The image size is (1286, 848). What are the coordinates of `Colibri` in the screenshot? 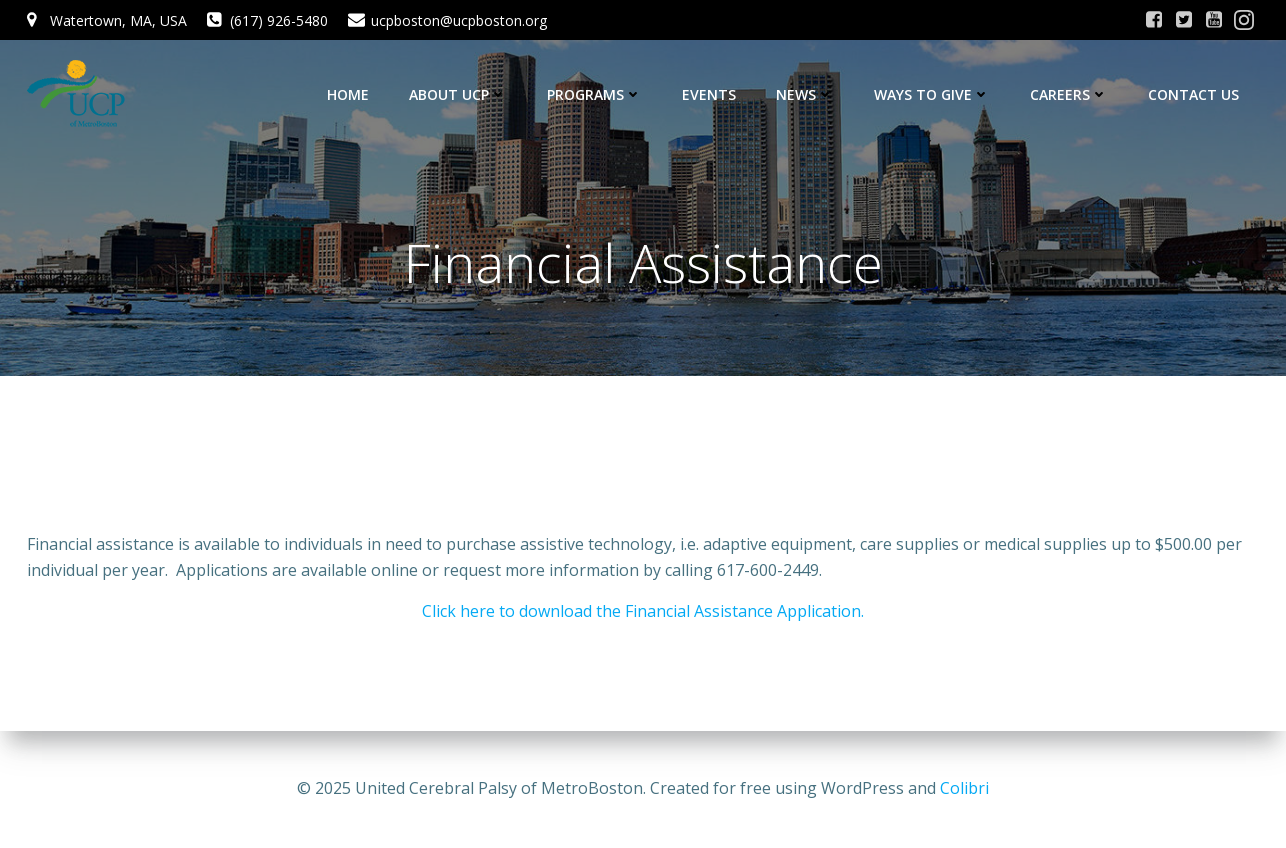 It's located at (964, 788).